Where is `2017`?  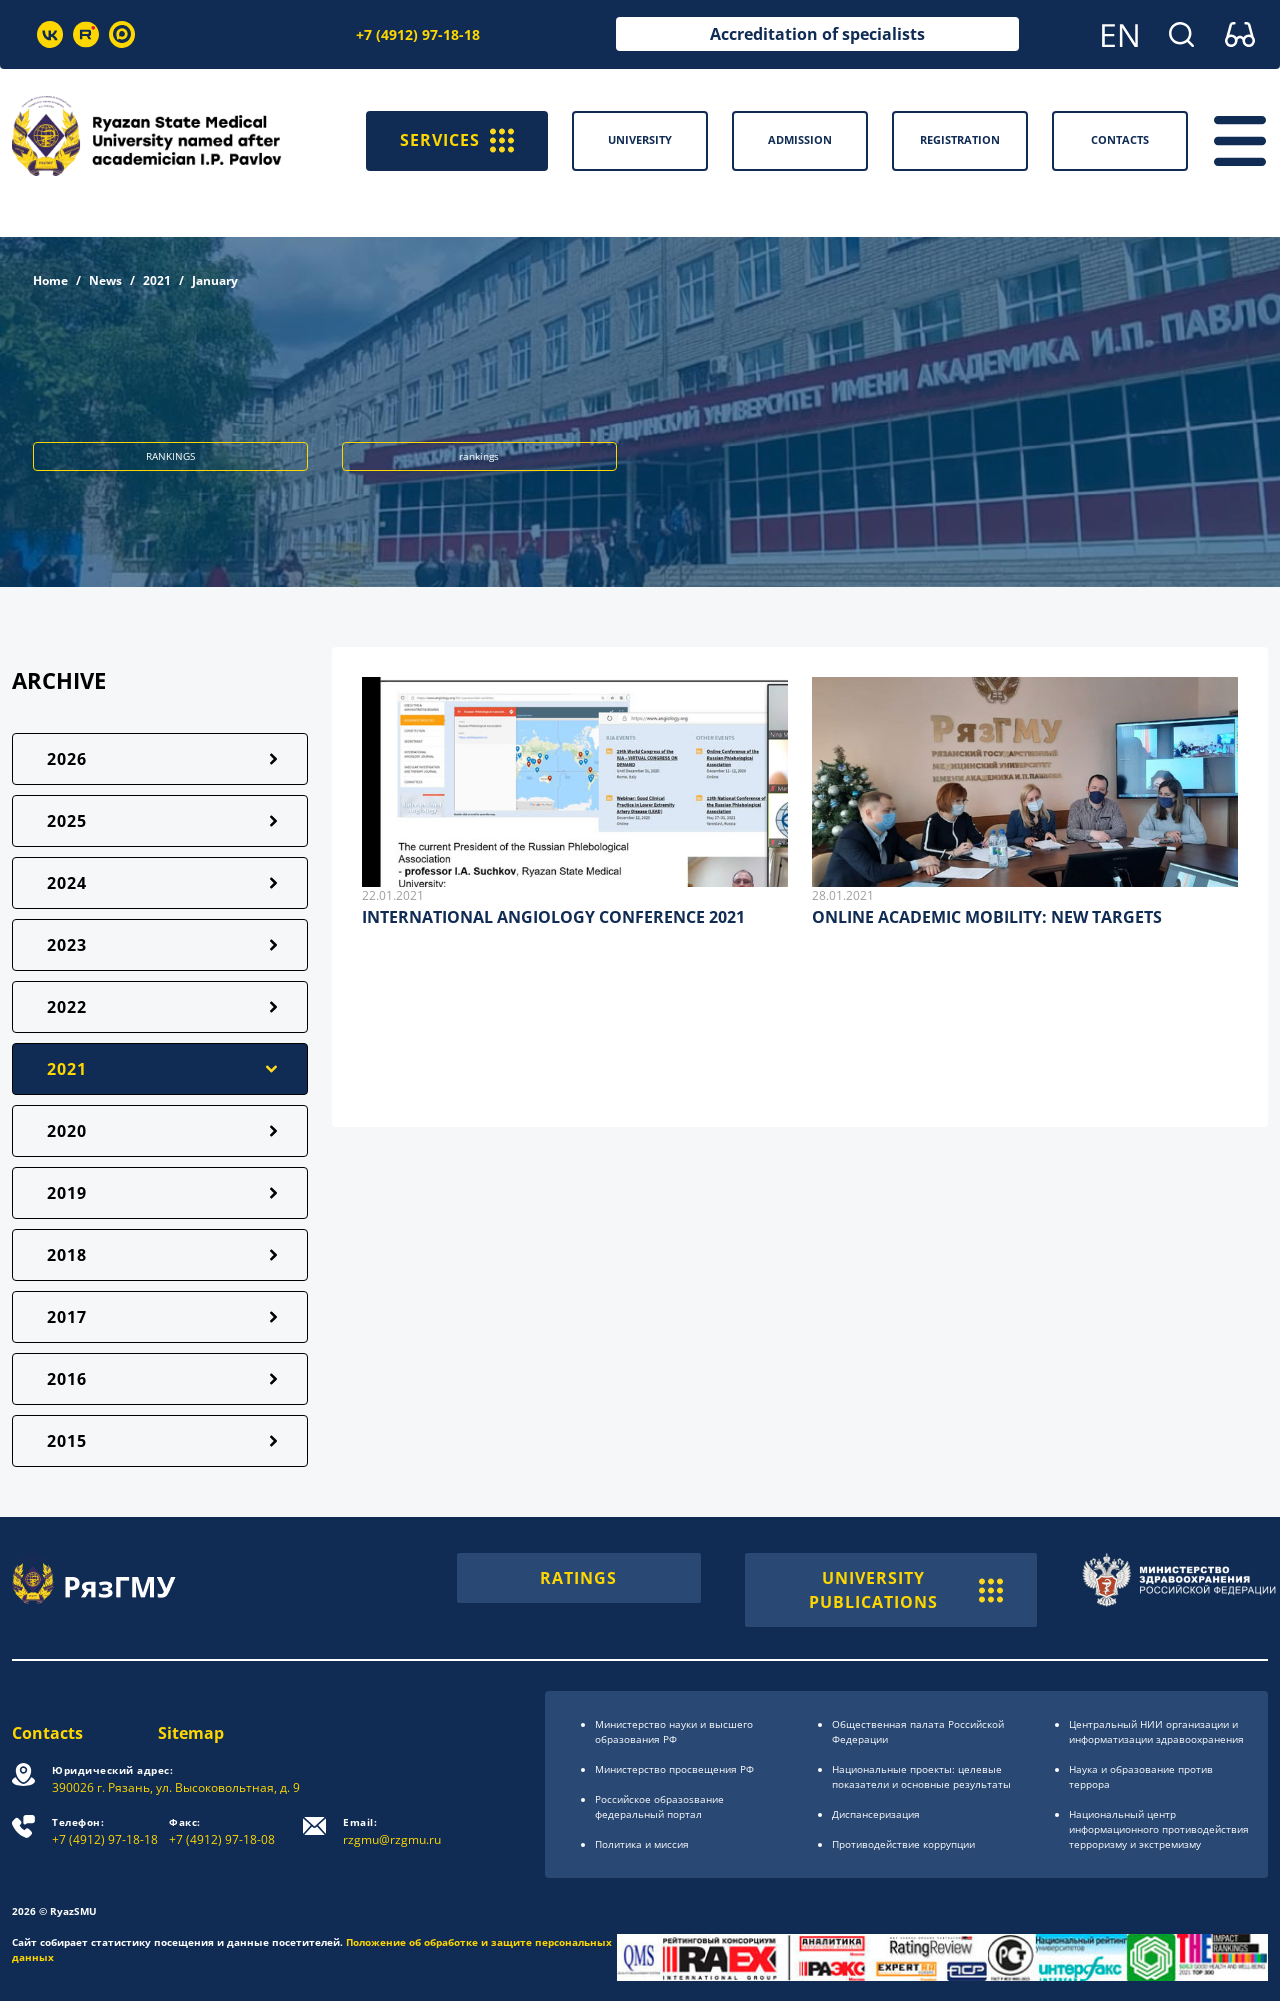
2017 is located at coordinates (67, 1317).